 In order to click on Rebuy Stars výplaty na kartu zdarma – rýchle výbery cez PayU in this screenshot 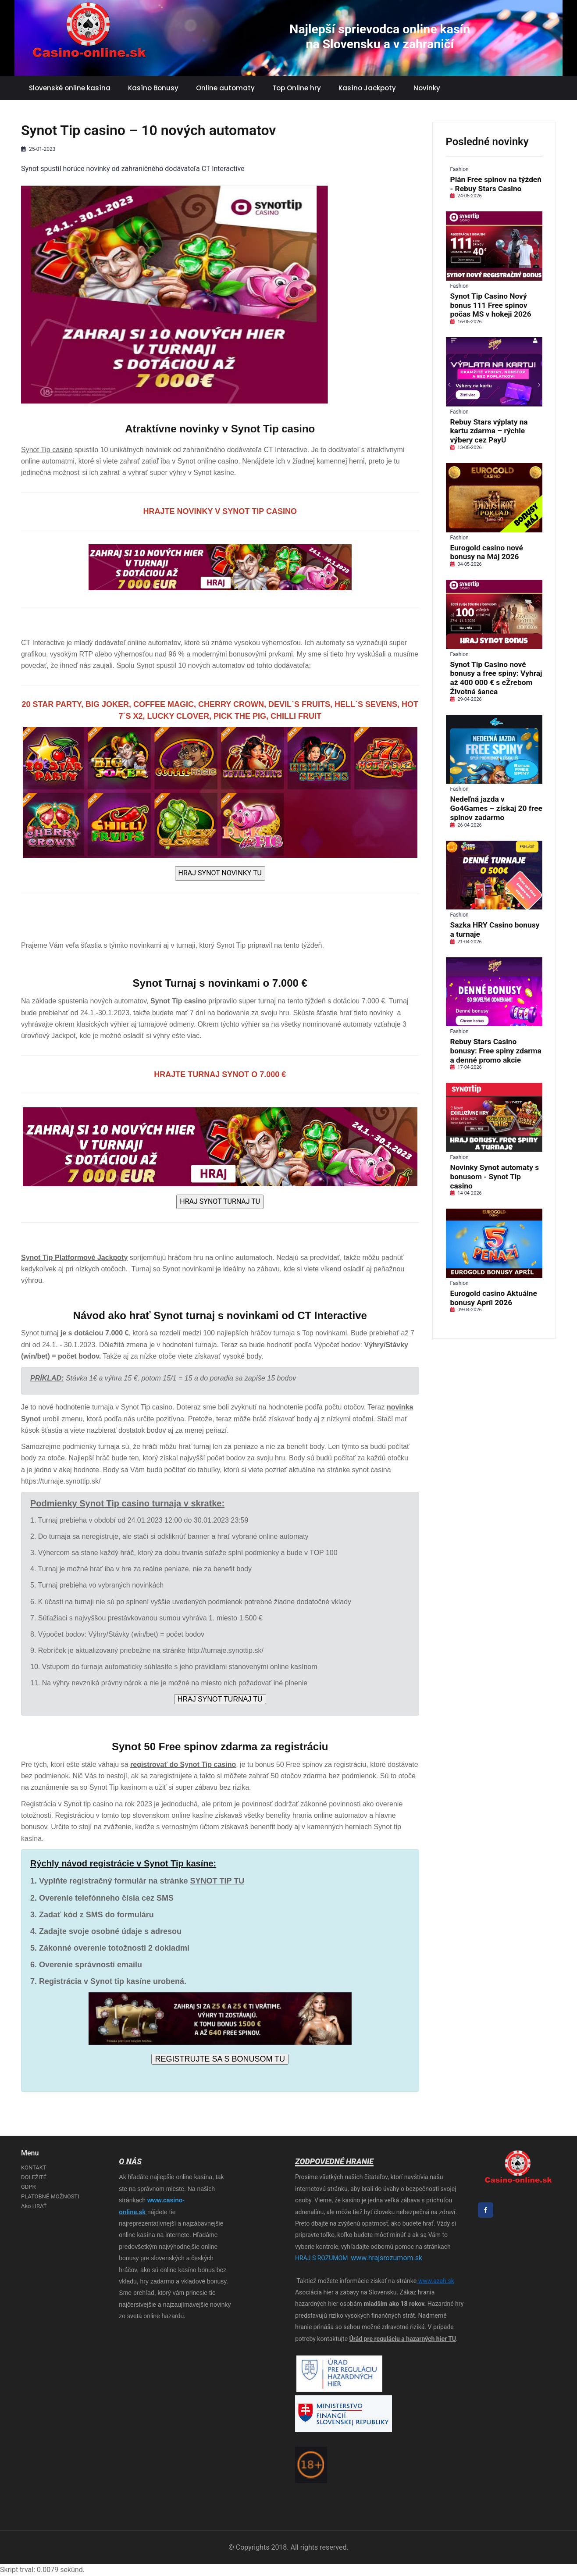, I will do `click(489, 431)`.